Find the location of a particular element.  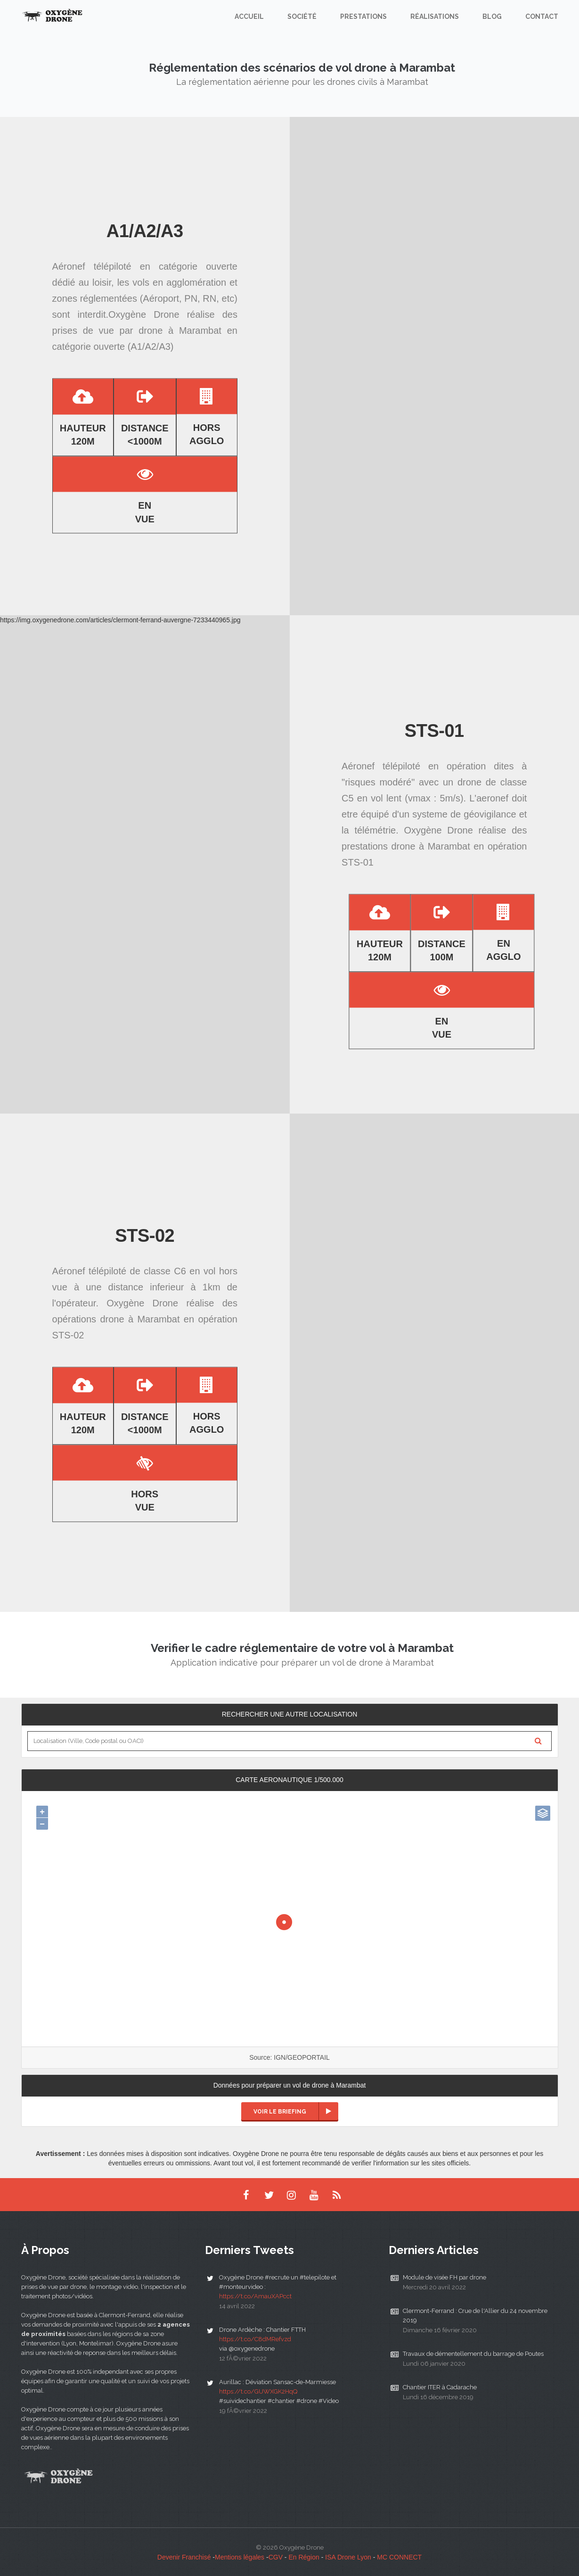

Accueil is located at coordinates (249, 16).